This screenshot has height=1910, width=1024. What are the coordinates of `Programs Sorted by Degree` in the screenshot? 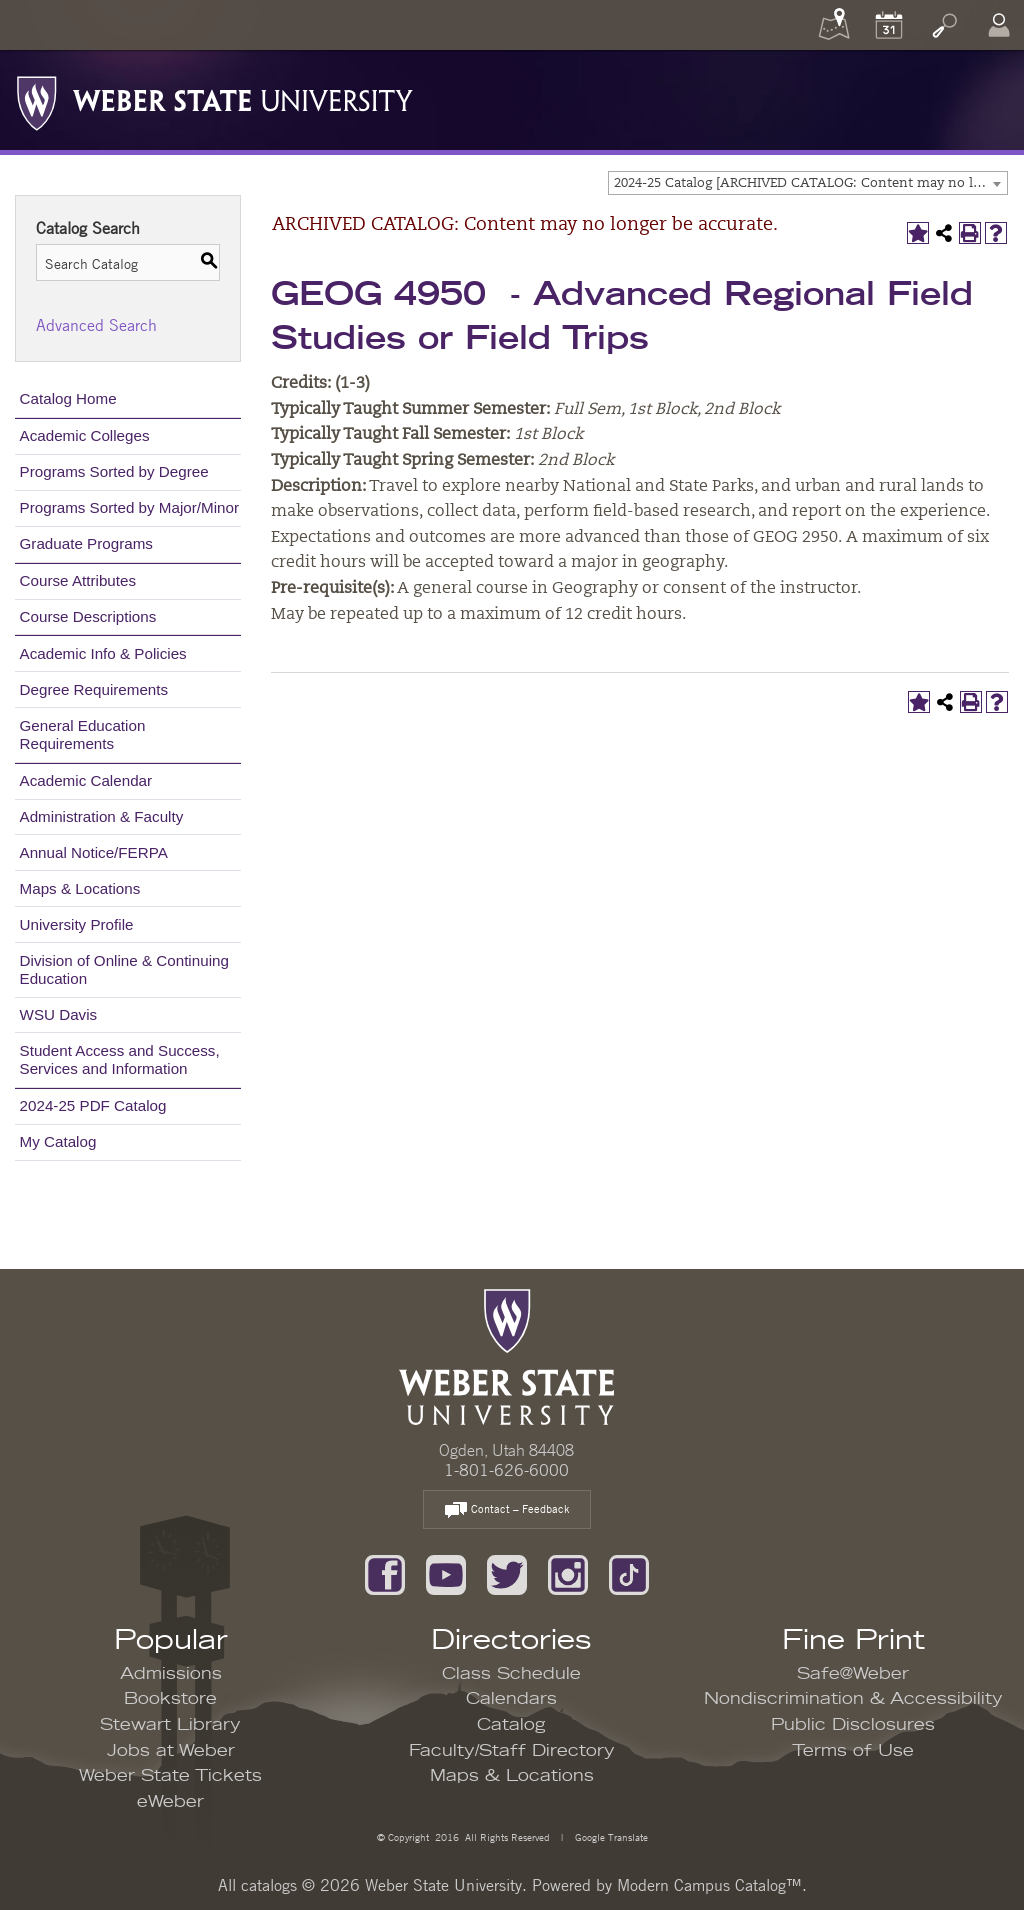 It's located at (114, 471).